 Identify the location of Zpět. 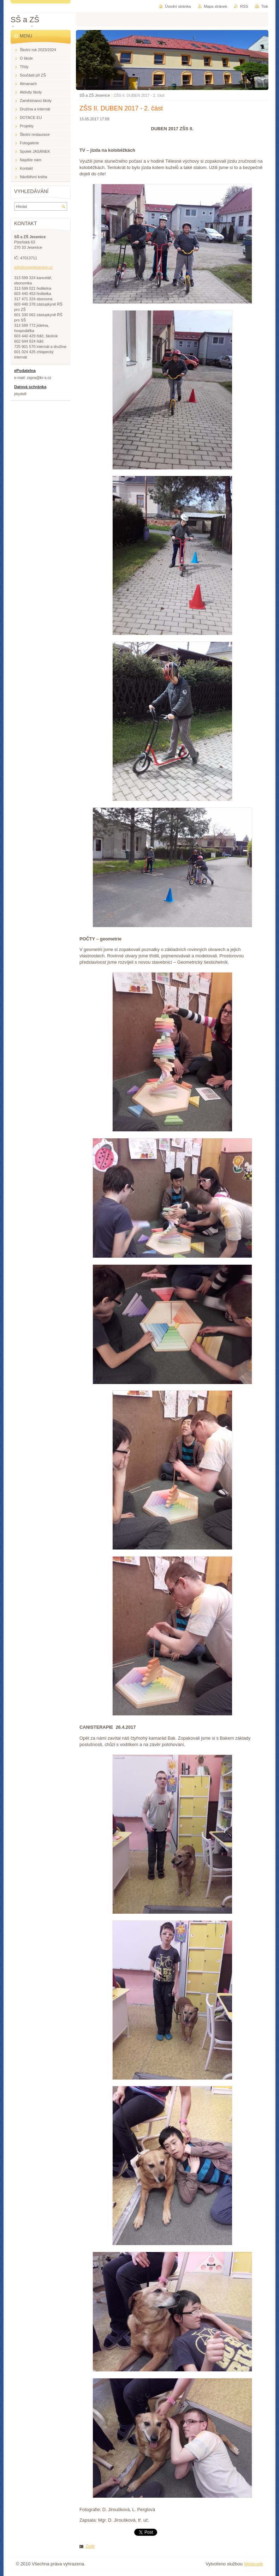
(90, 2546).